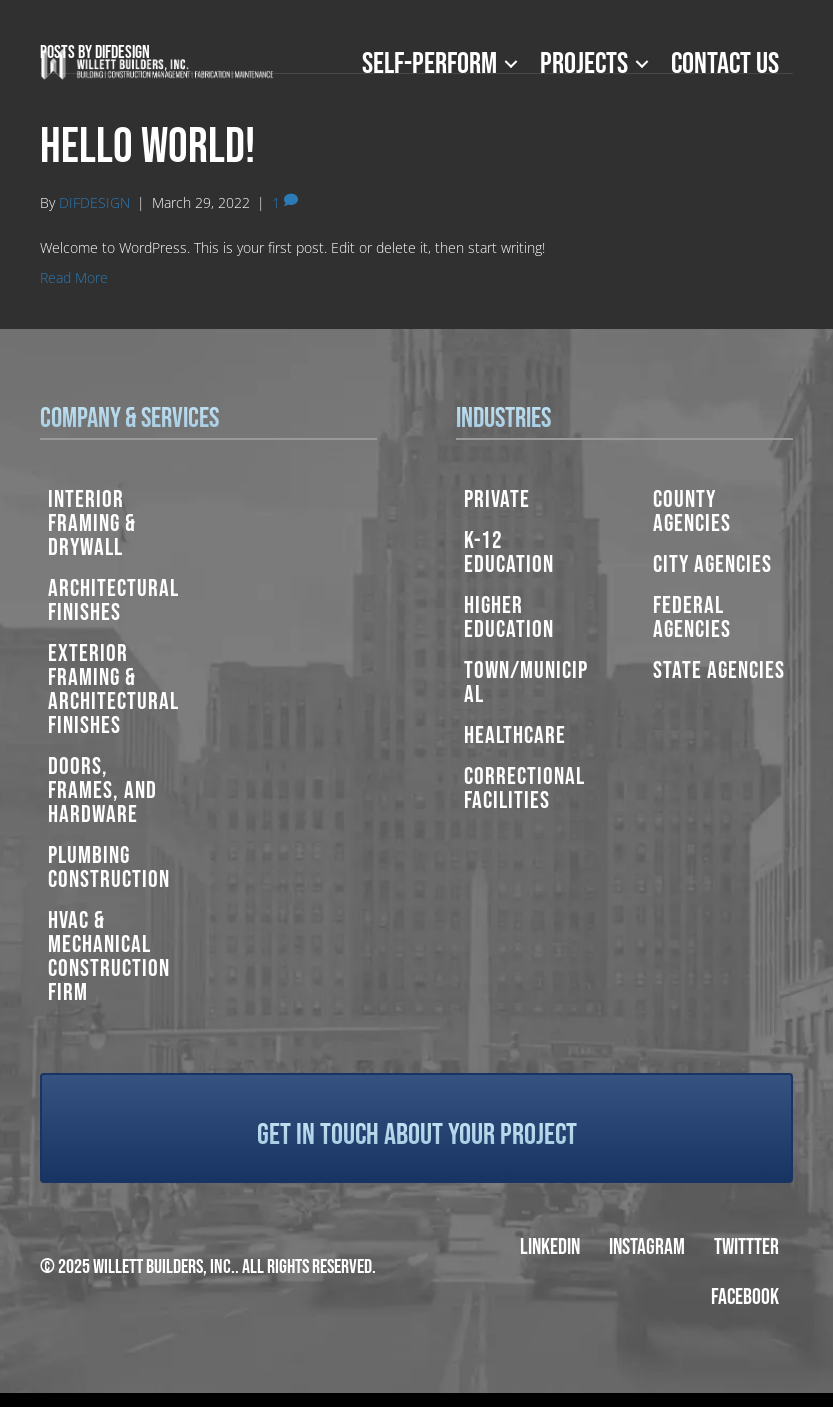 The height and width of the screenshot is (1407, 833). Describe the element at coordinates (692, 511) in the screenshot. I see `County Agencies` at that location.